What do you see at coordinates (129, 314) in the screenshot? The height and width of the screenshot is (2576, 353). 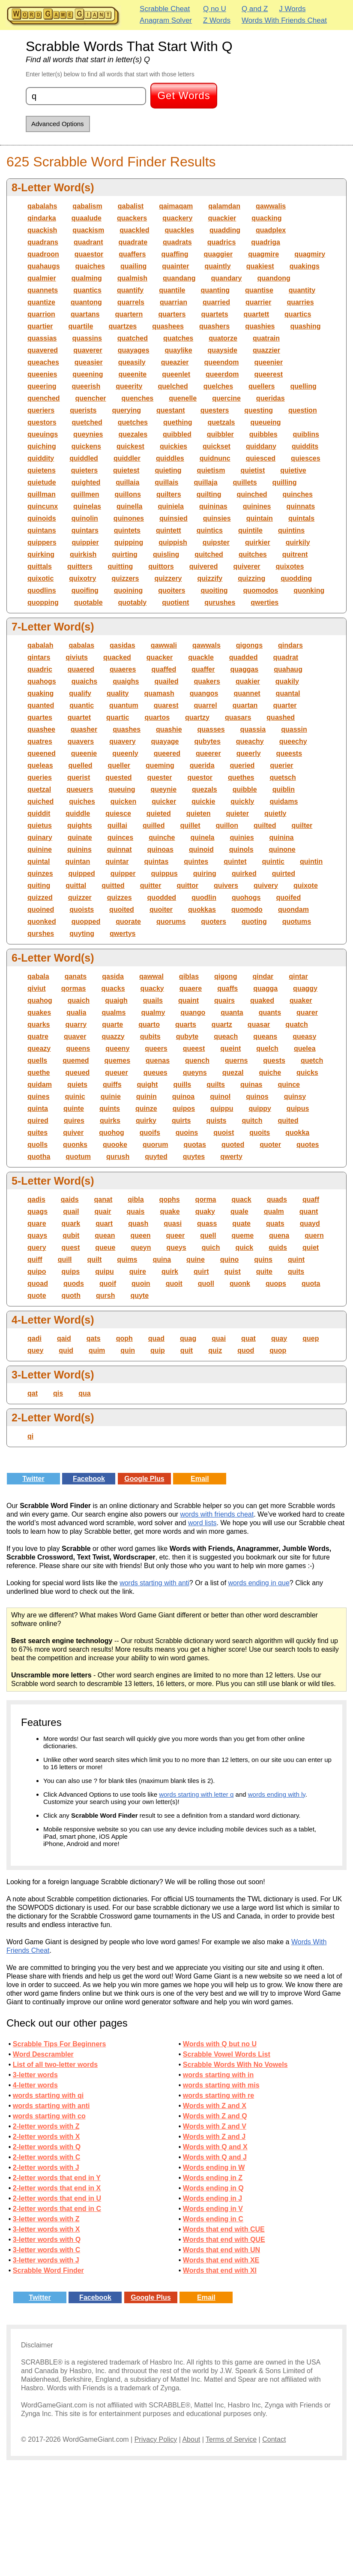 I see `quartern` at bounding box center [129, 314].